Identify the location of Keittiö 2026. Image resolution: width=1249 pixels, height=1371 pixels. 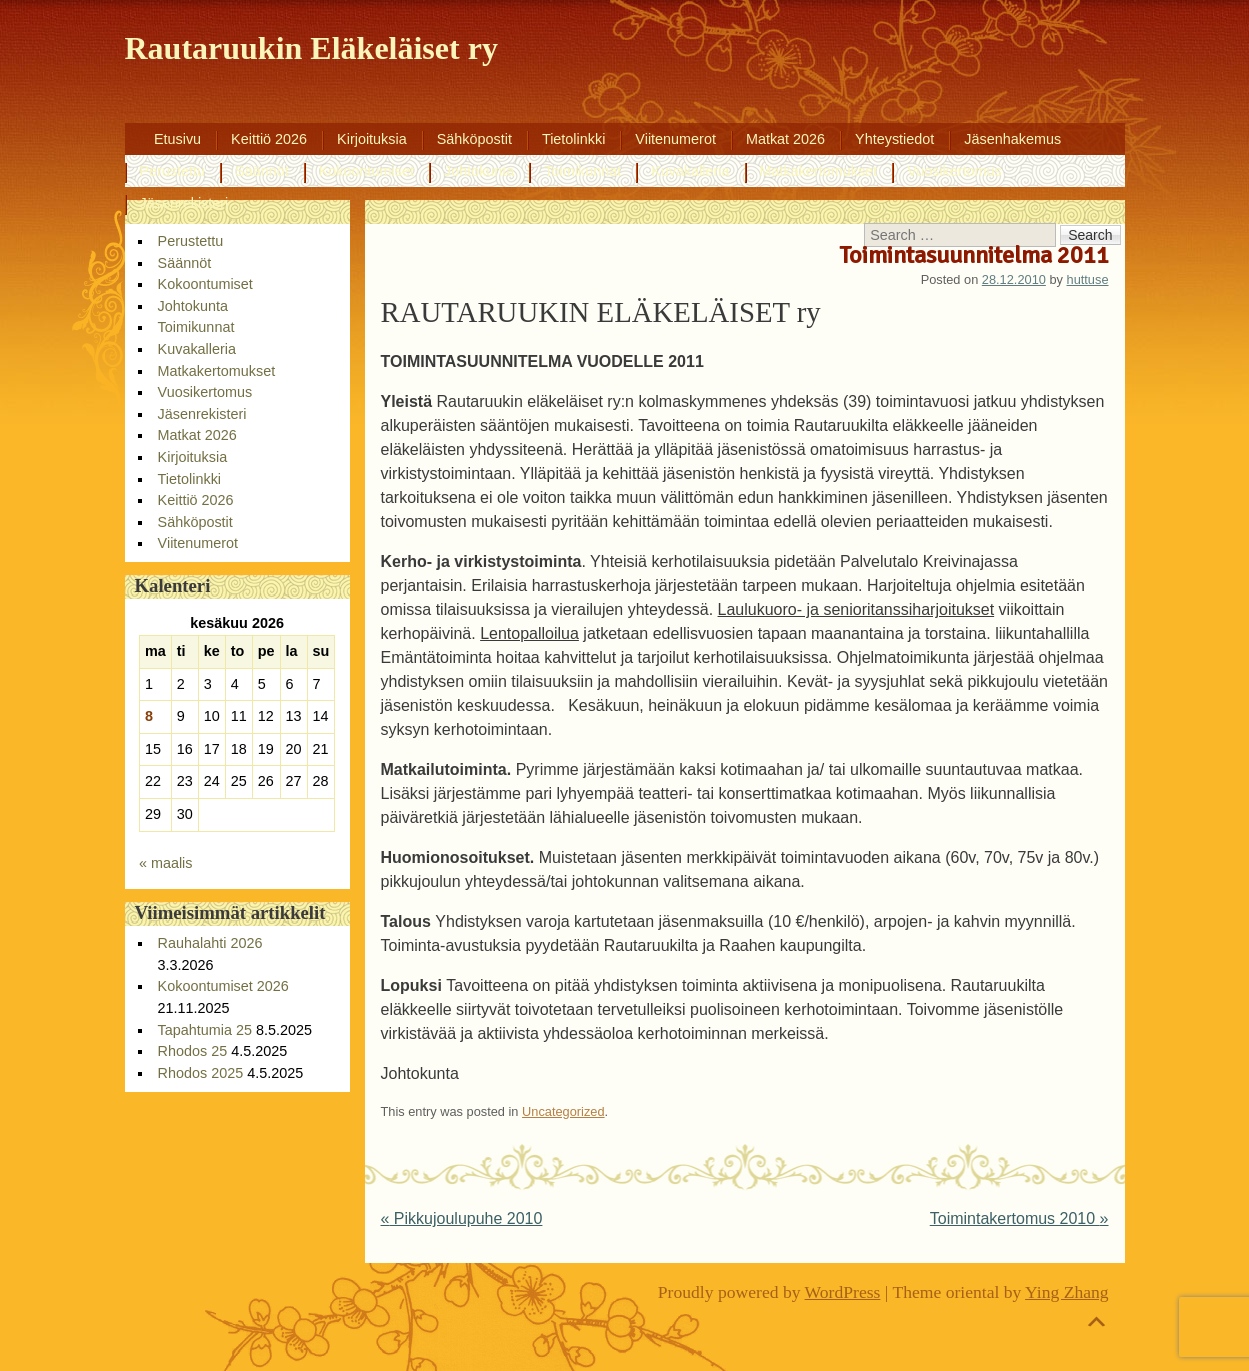
(269, 139).